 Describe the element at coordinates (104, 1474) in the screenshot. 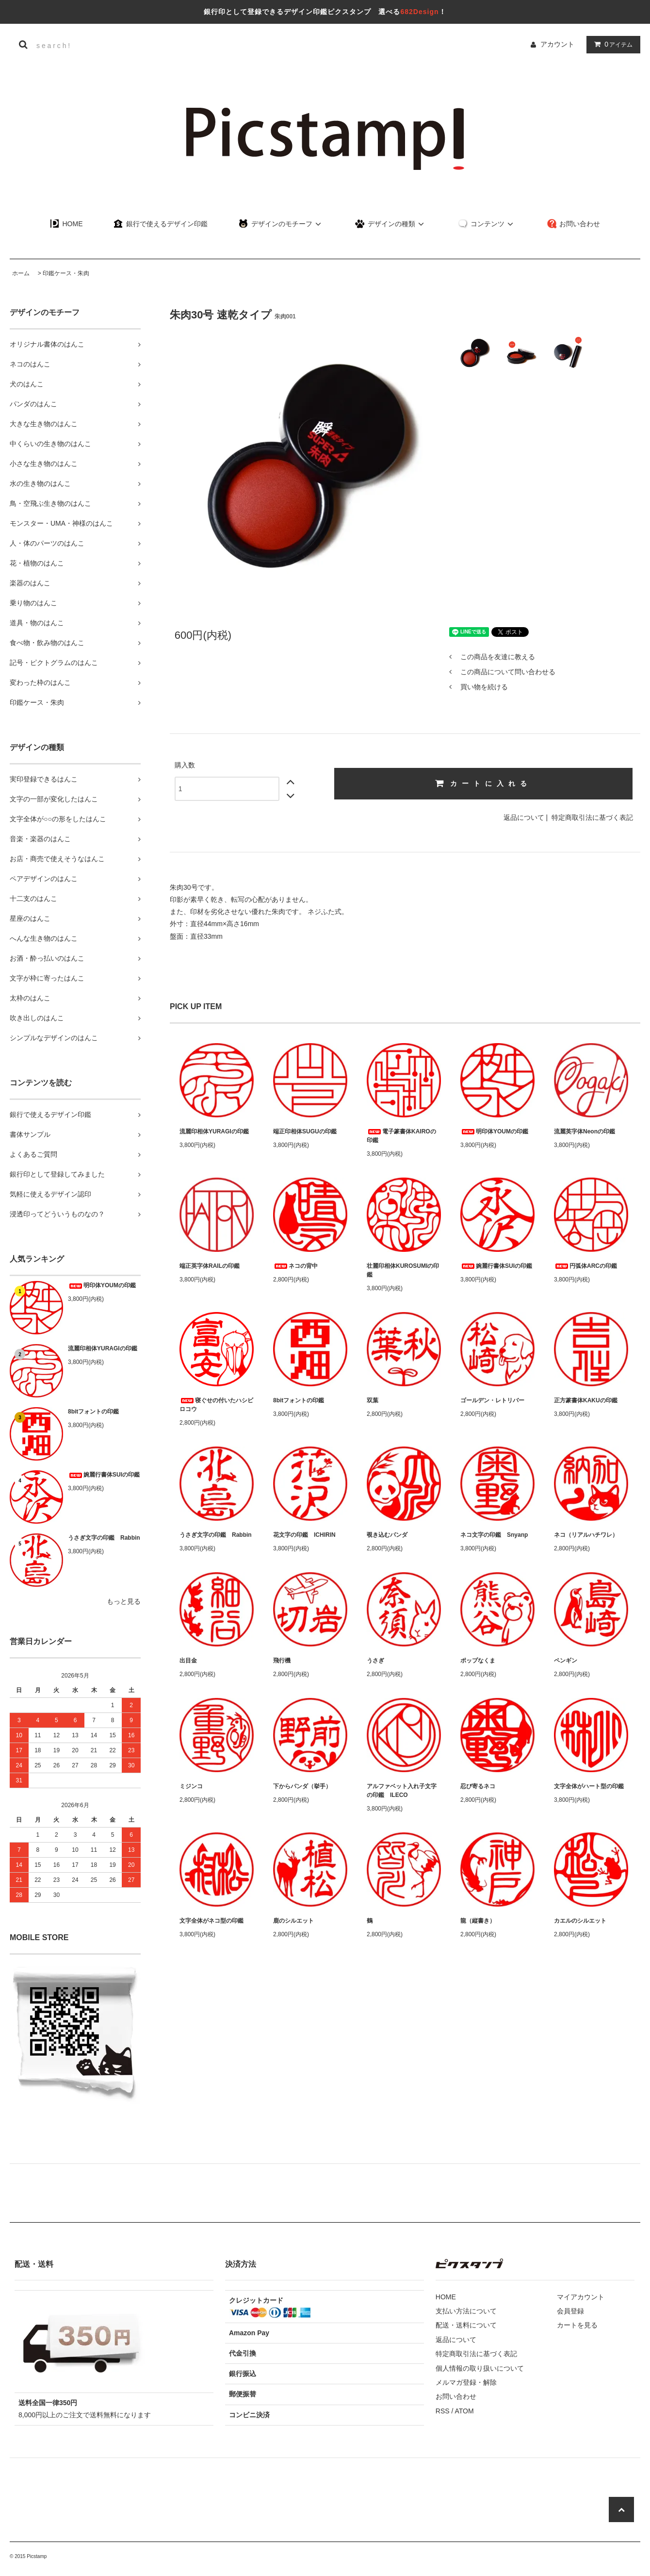

I see `婉麗行書体SUIの印鑑` at that location.